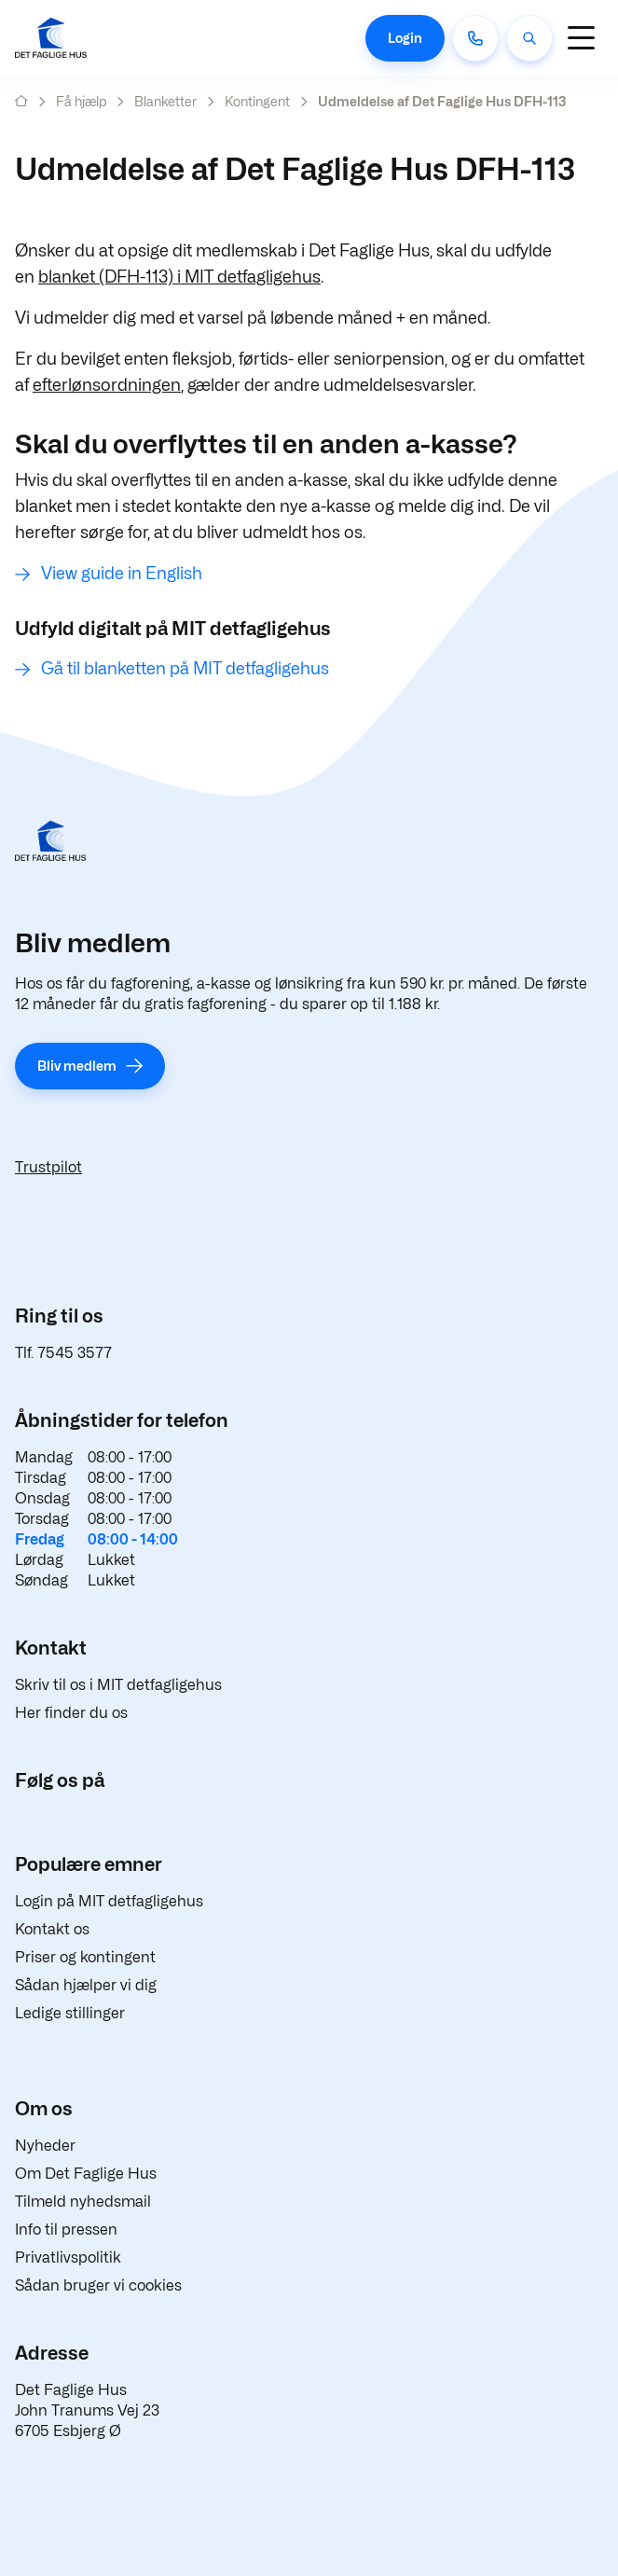  What do you see at coordinates (70, 2013) in the screenshot?
I see `Ledige stillinger` at bounding box center [70, 2013].